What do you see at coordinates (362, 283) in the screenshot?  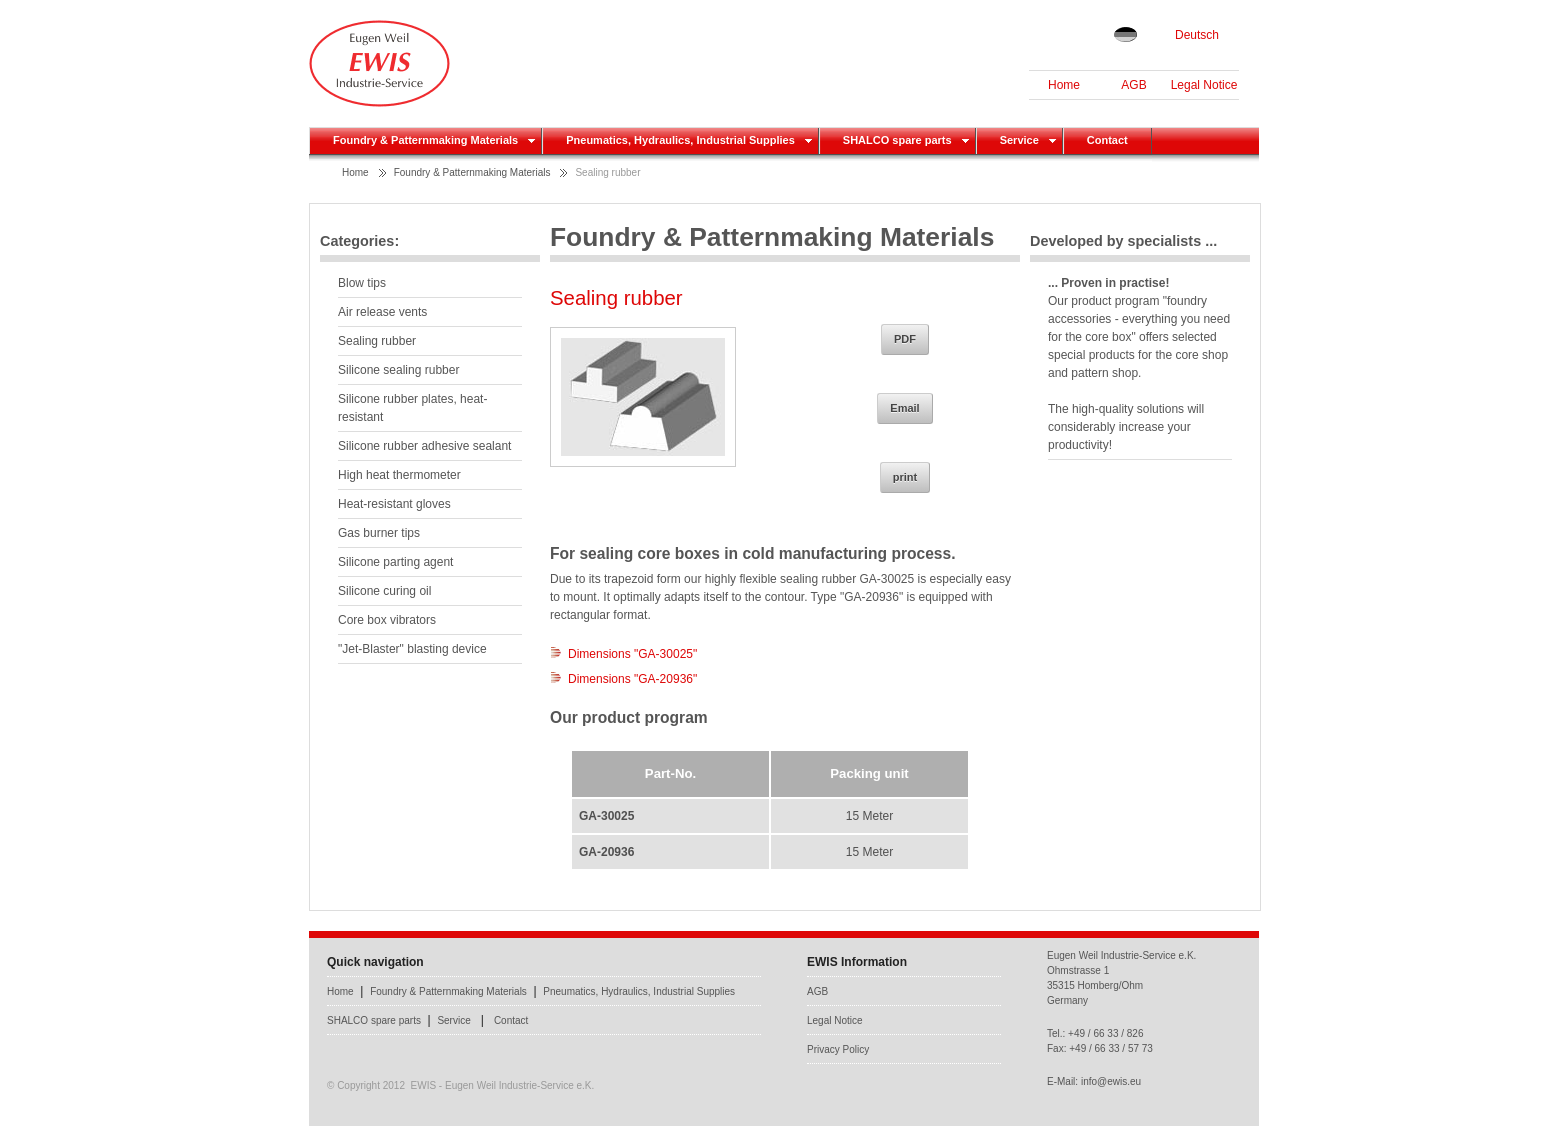 I see `Blow tips` at bounding box center [362, 283].